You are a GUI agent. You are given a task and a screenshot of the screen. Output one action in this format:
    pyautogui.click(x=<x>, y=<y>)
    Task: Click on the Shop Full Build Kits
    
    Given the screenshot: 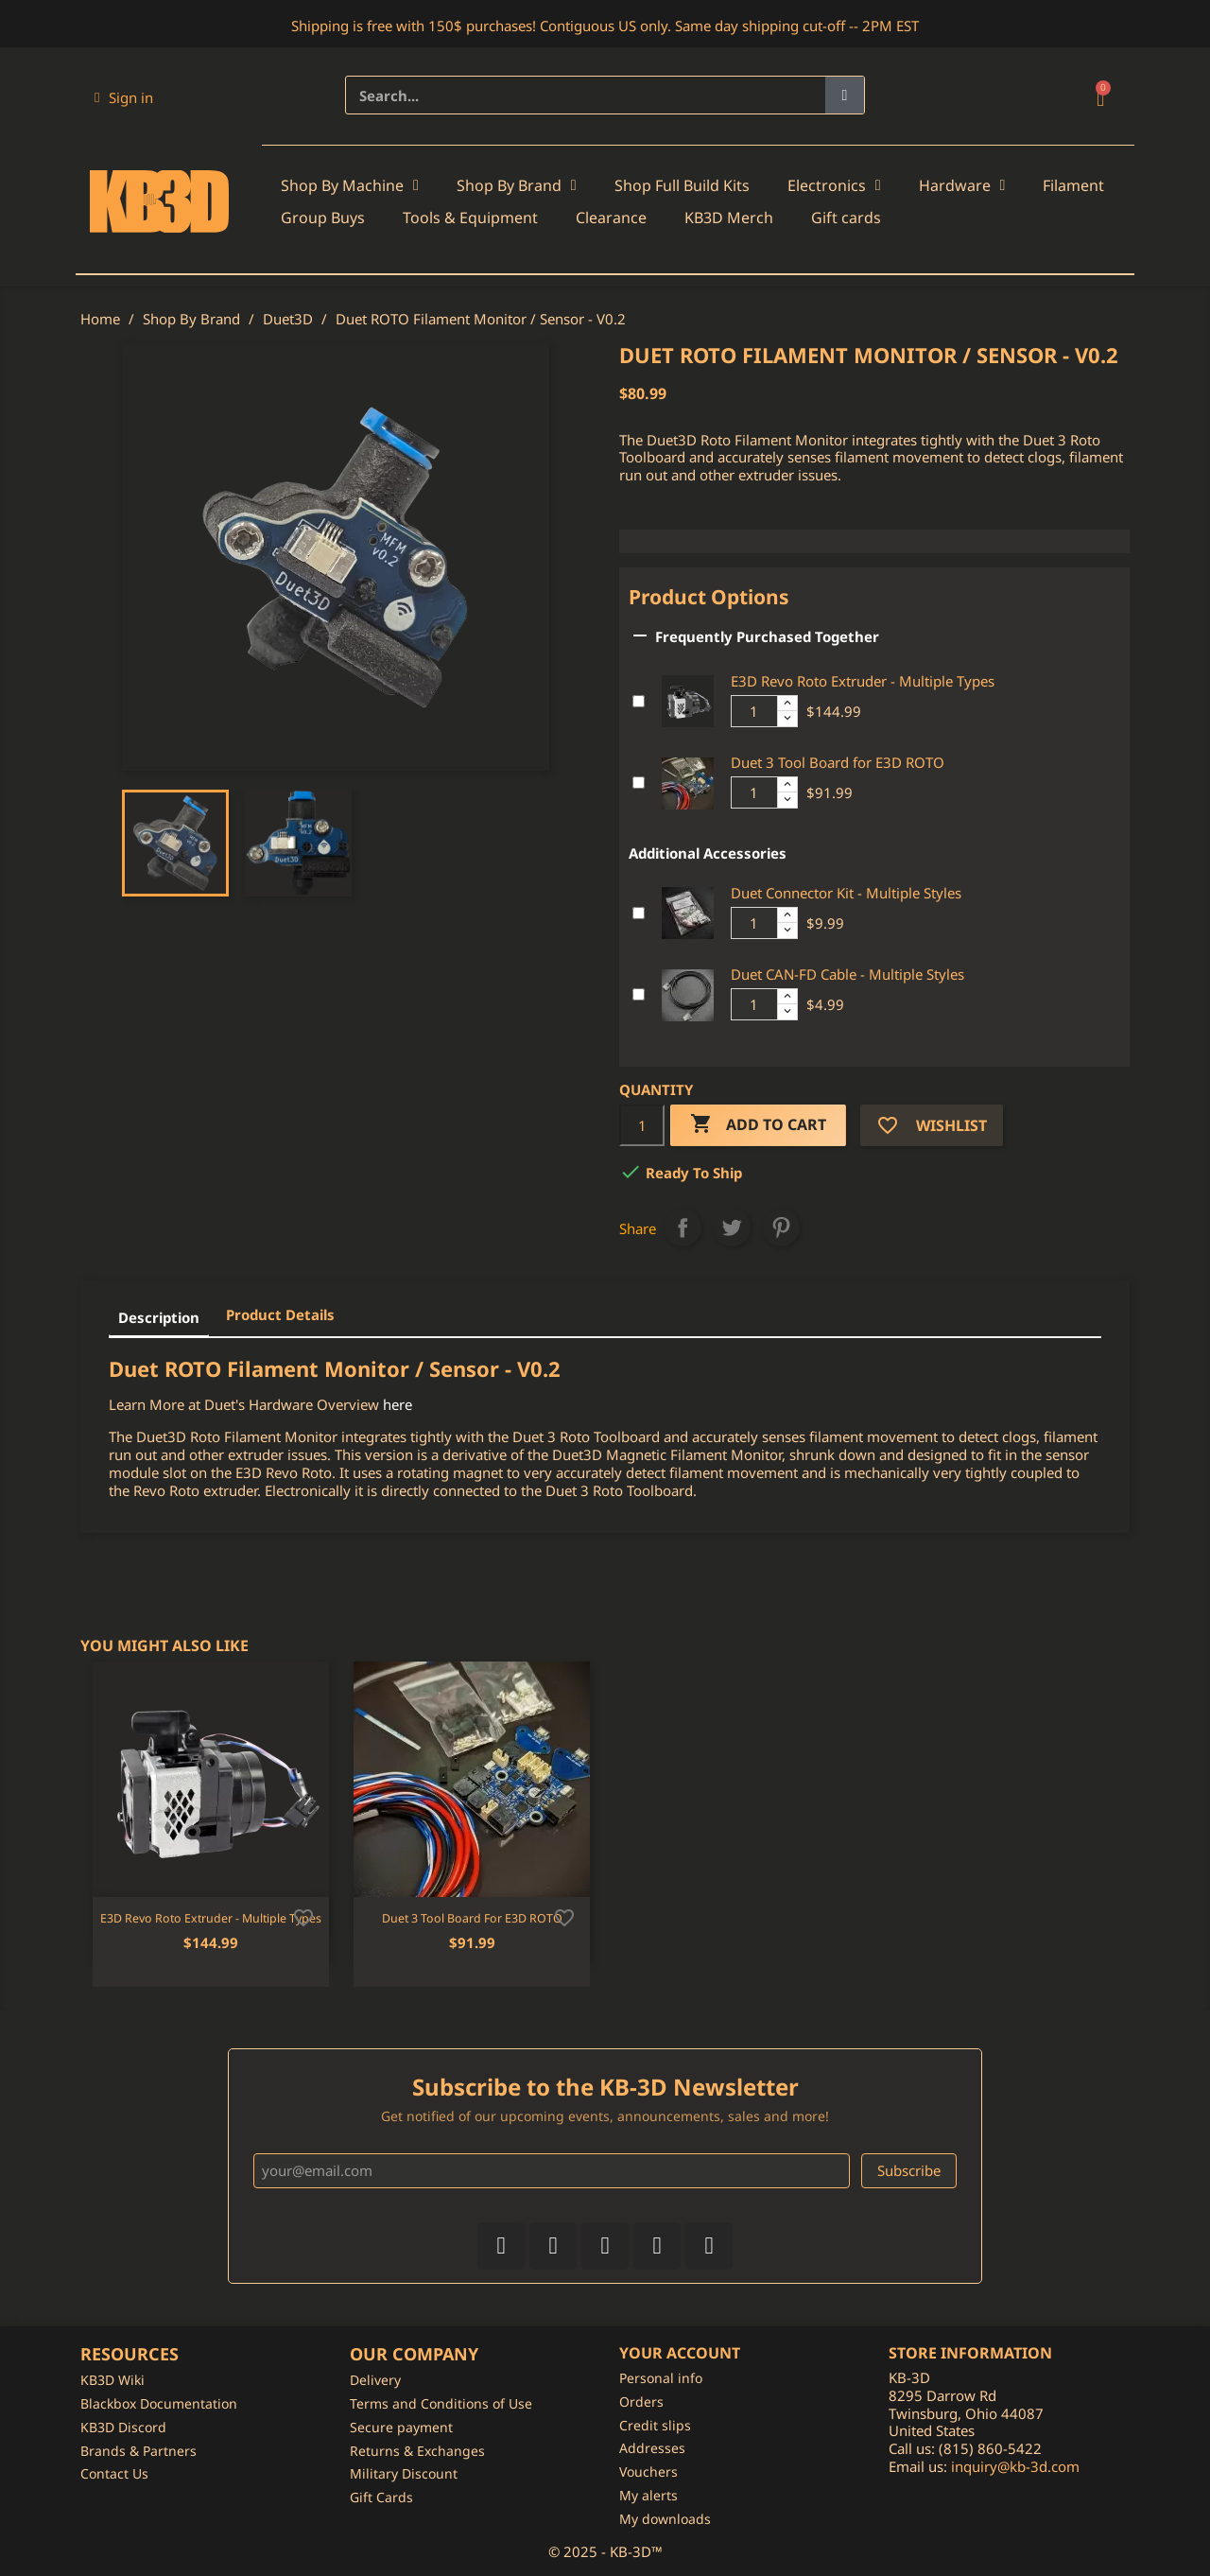 What is the action you would take?
    pyautogui.click(x=682, y=185)
    